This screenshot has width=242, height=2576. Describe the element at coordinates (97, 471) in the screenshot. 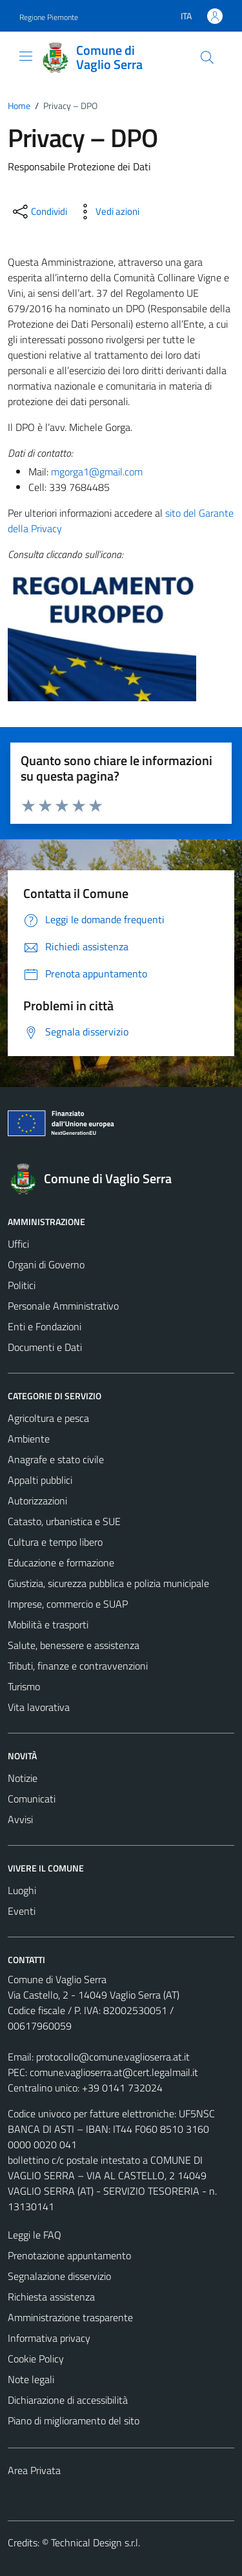

I see `mgorga1@gmail.com` at that location.